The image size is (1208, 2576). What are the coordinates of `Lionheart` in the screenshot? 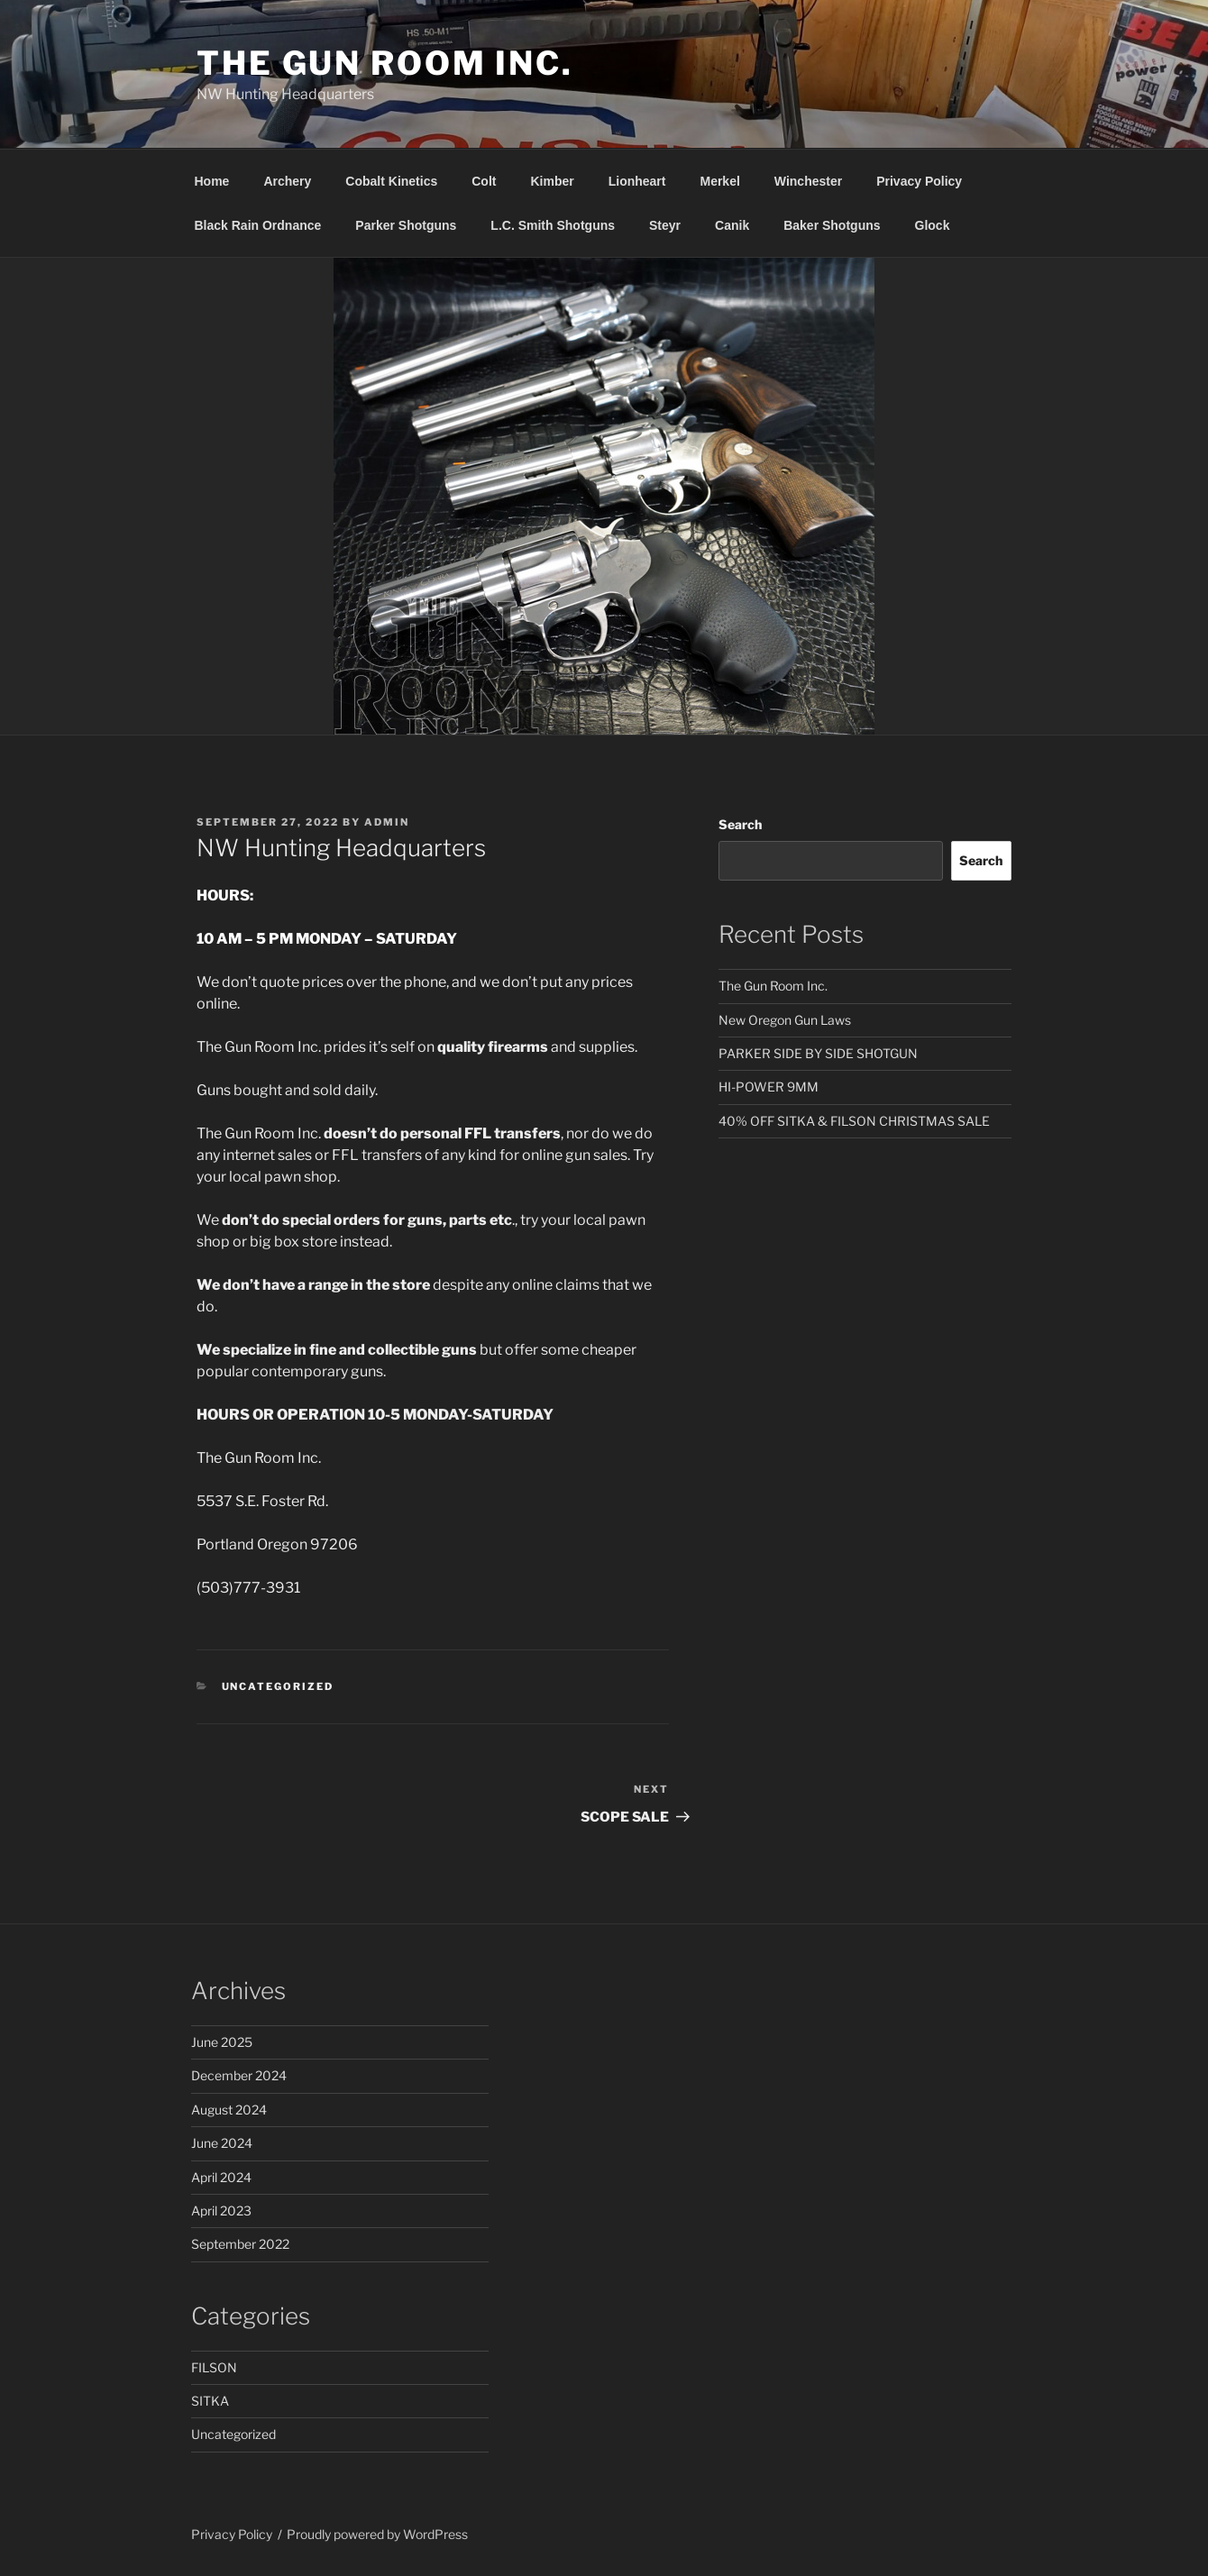 It's located at (637, 181).